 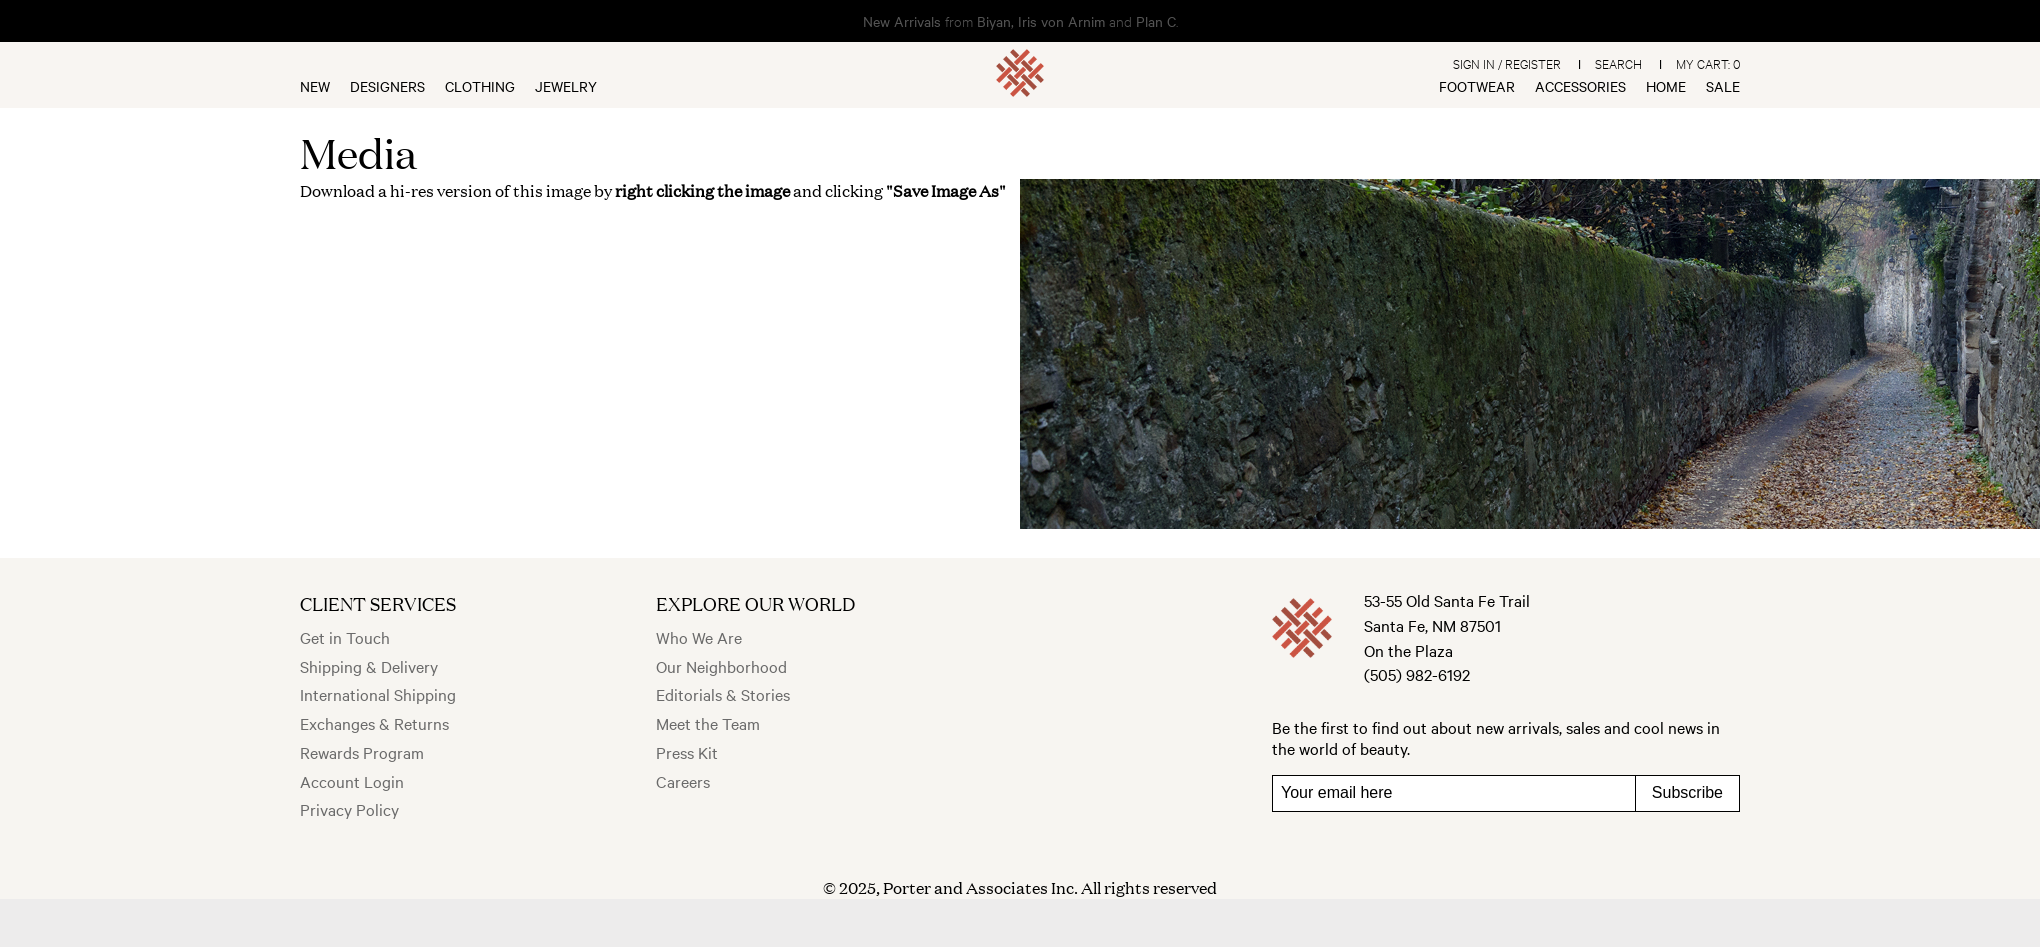 What do you see at coordinates (1507, 63) in the screenshot?
I see `Sign In / Register` at bounding box center [1507, 63].